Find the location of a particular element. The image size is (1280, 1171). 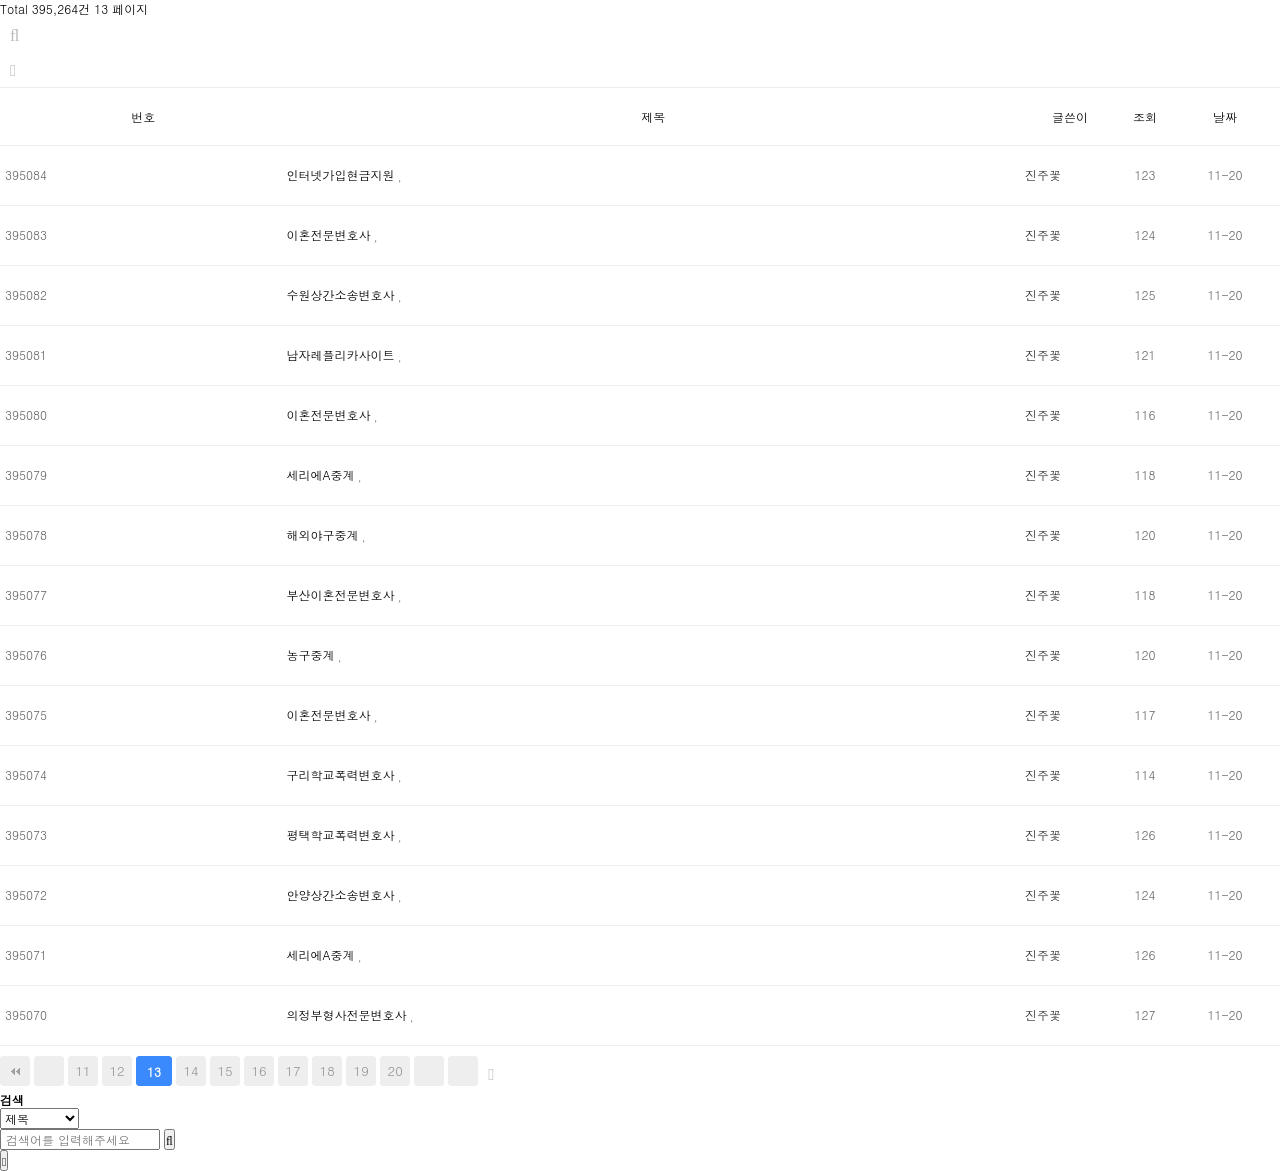

19 is located at coordinates (361, 1070).